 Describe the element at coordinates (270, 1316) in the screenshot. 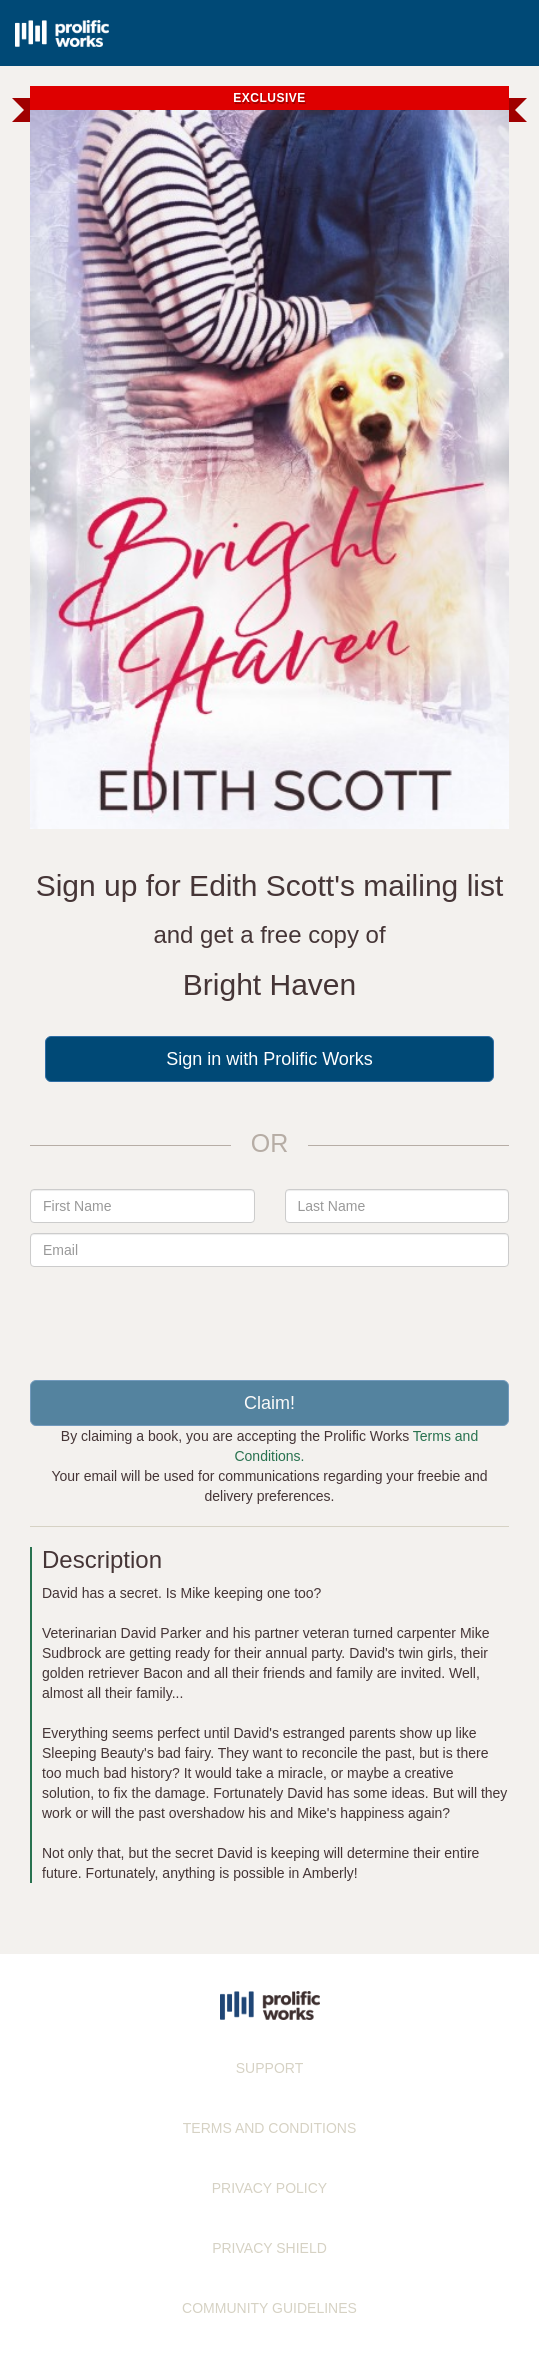

I see `[presentation]` at that location.